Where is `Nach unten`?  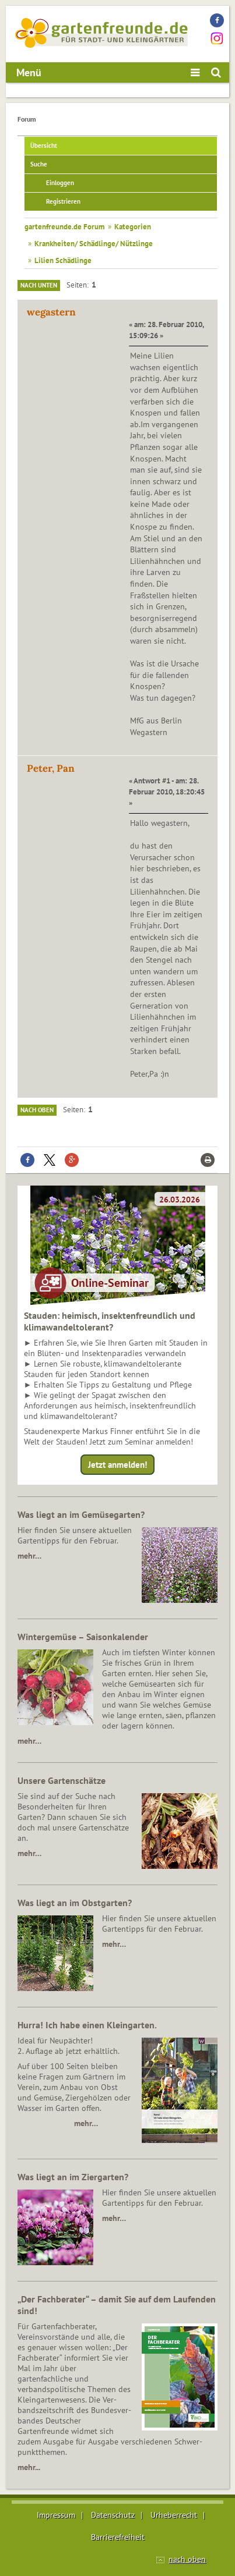 Nach unten is located at coordinates (38, 285).